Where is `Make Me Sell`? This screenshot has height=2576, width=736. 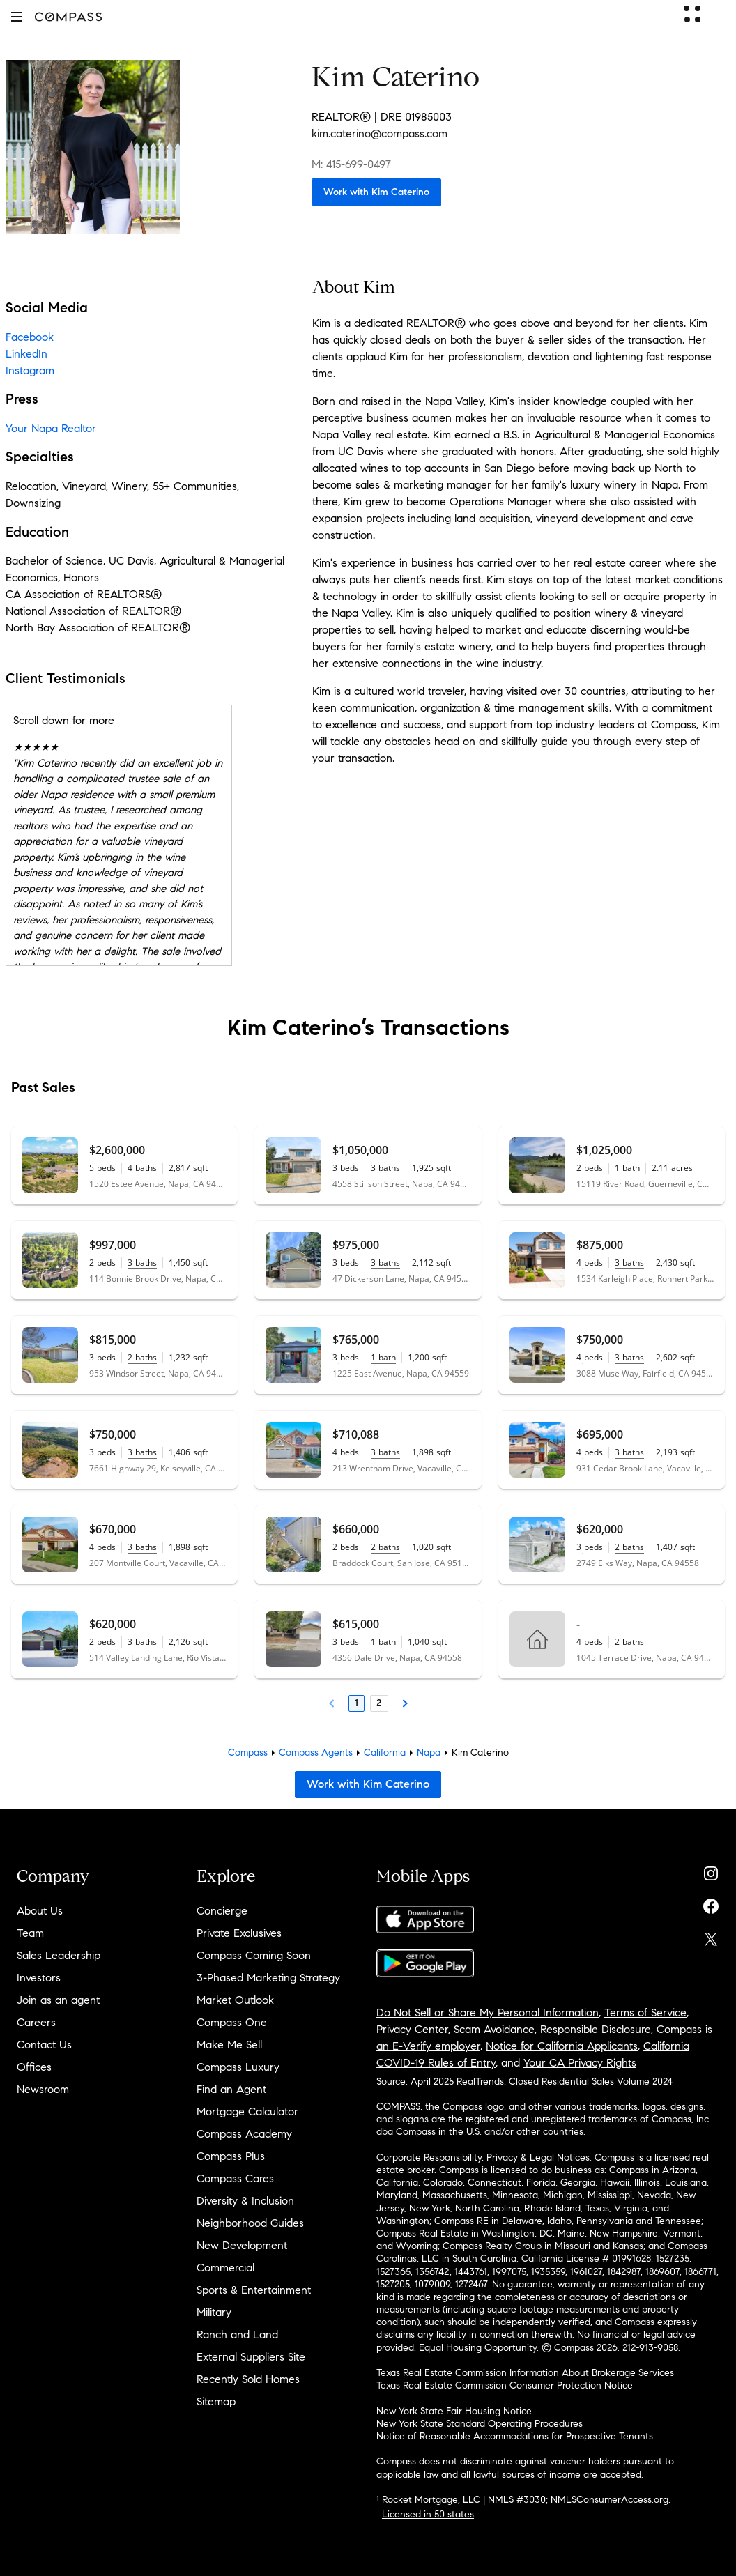
Make Me Sell is located at coordinates (229, 2044).